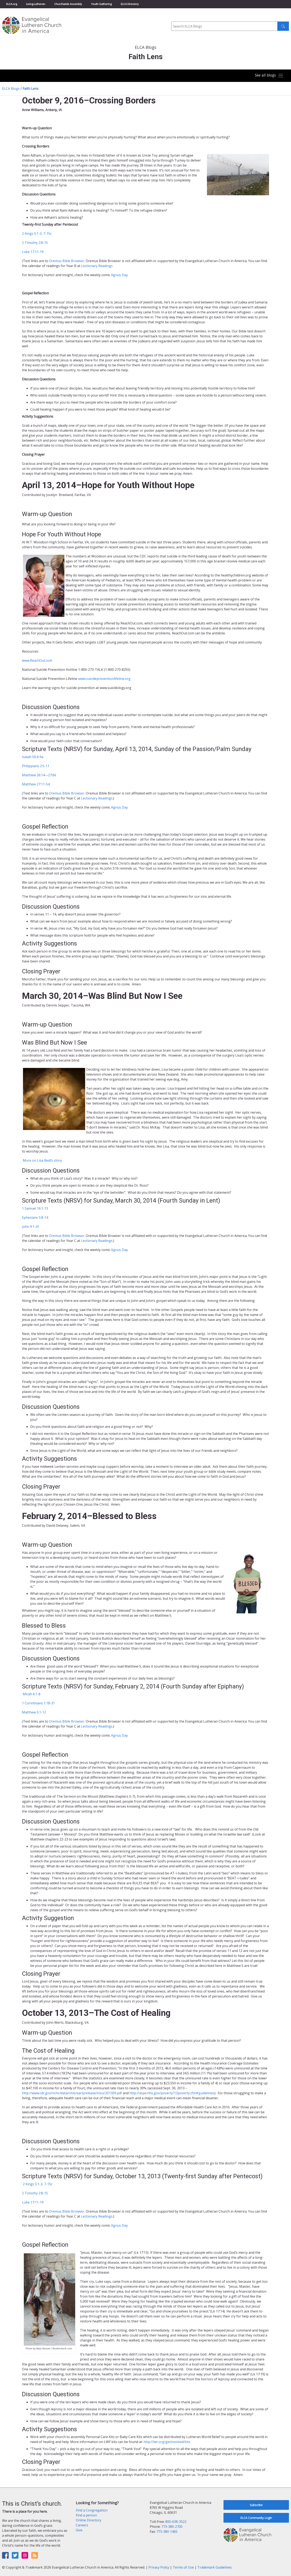  I want to click on Online Directory, so click(88, 2520).